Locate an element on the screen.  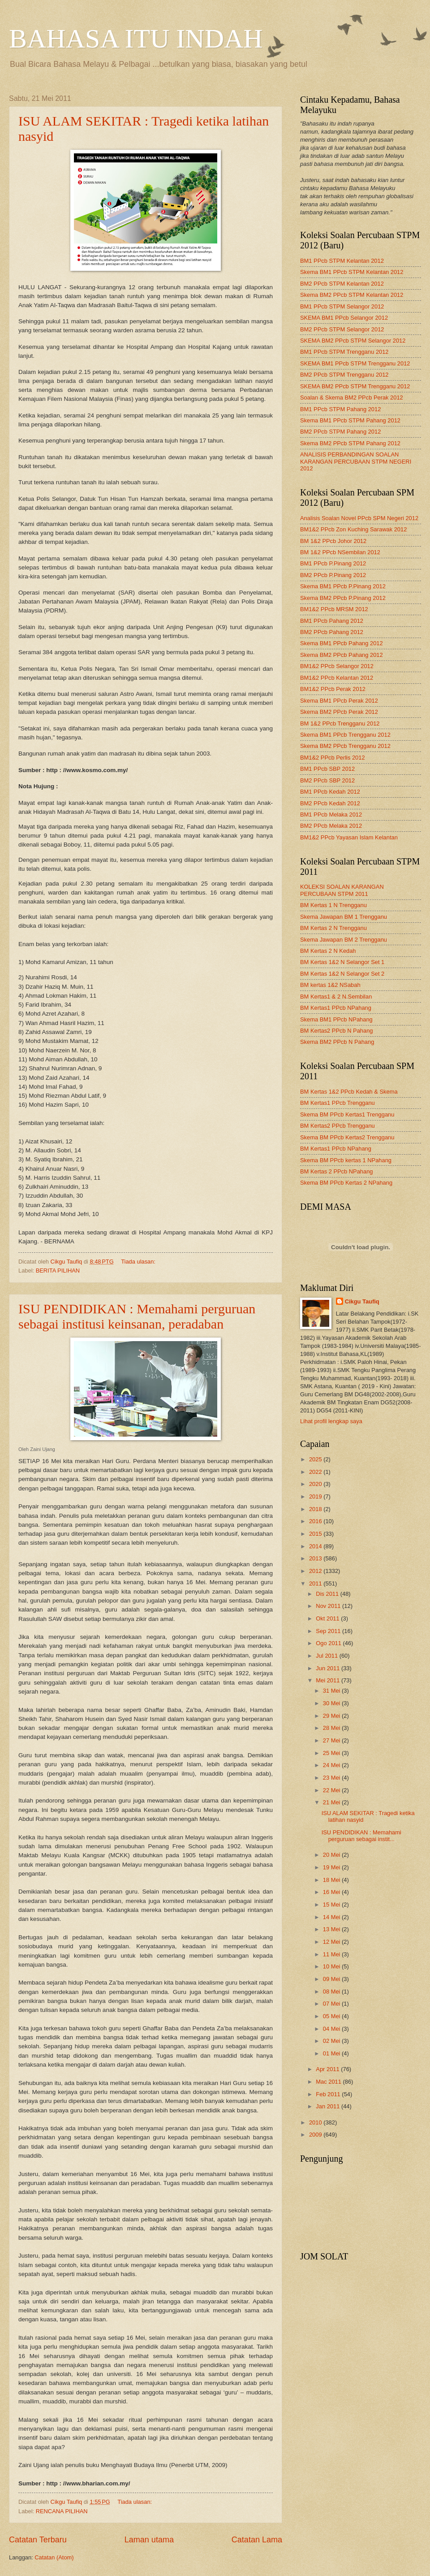
2020 is located at coordinates (316, 1484).